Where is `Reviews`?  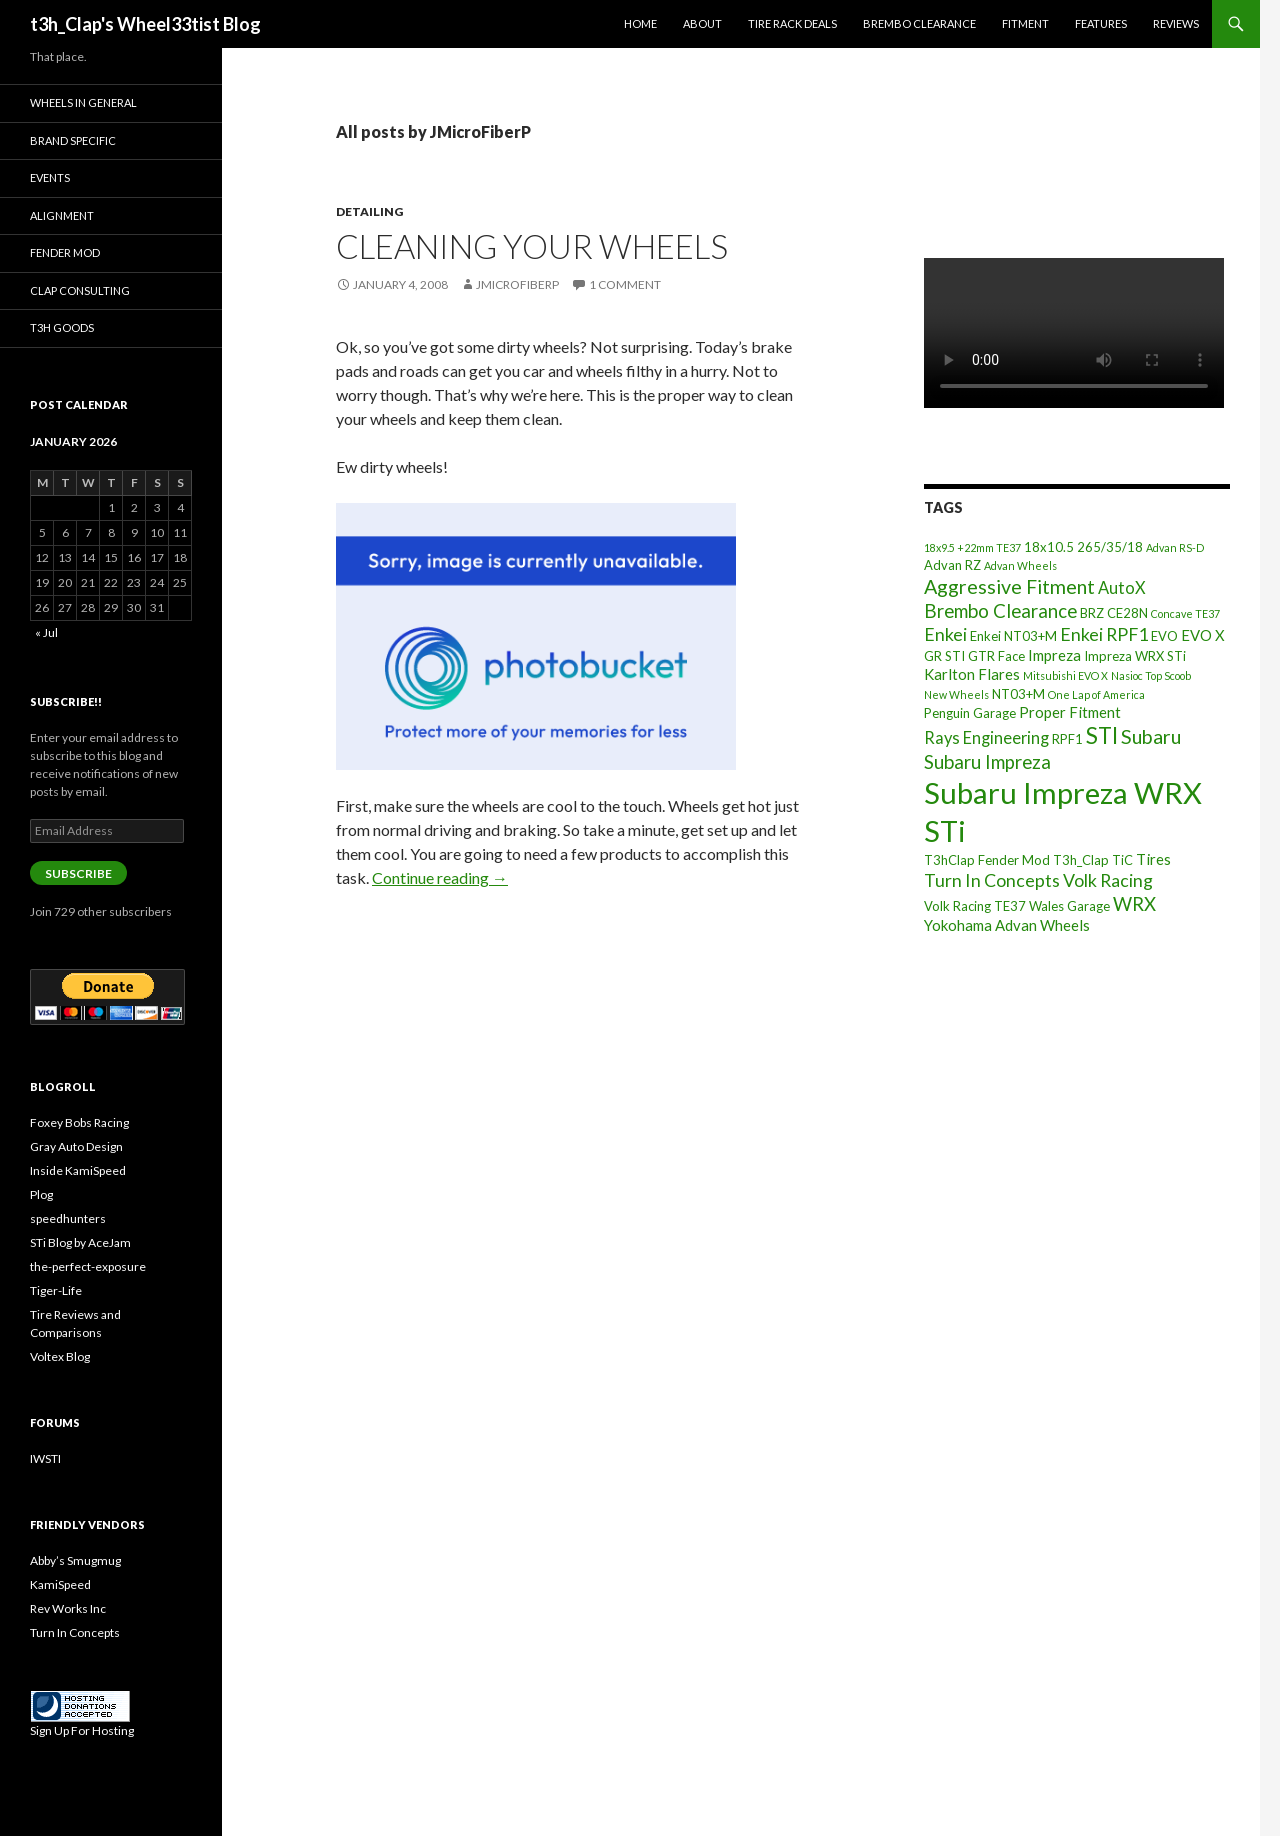
Reviews is located at coordinates (1176, 23).